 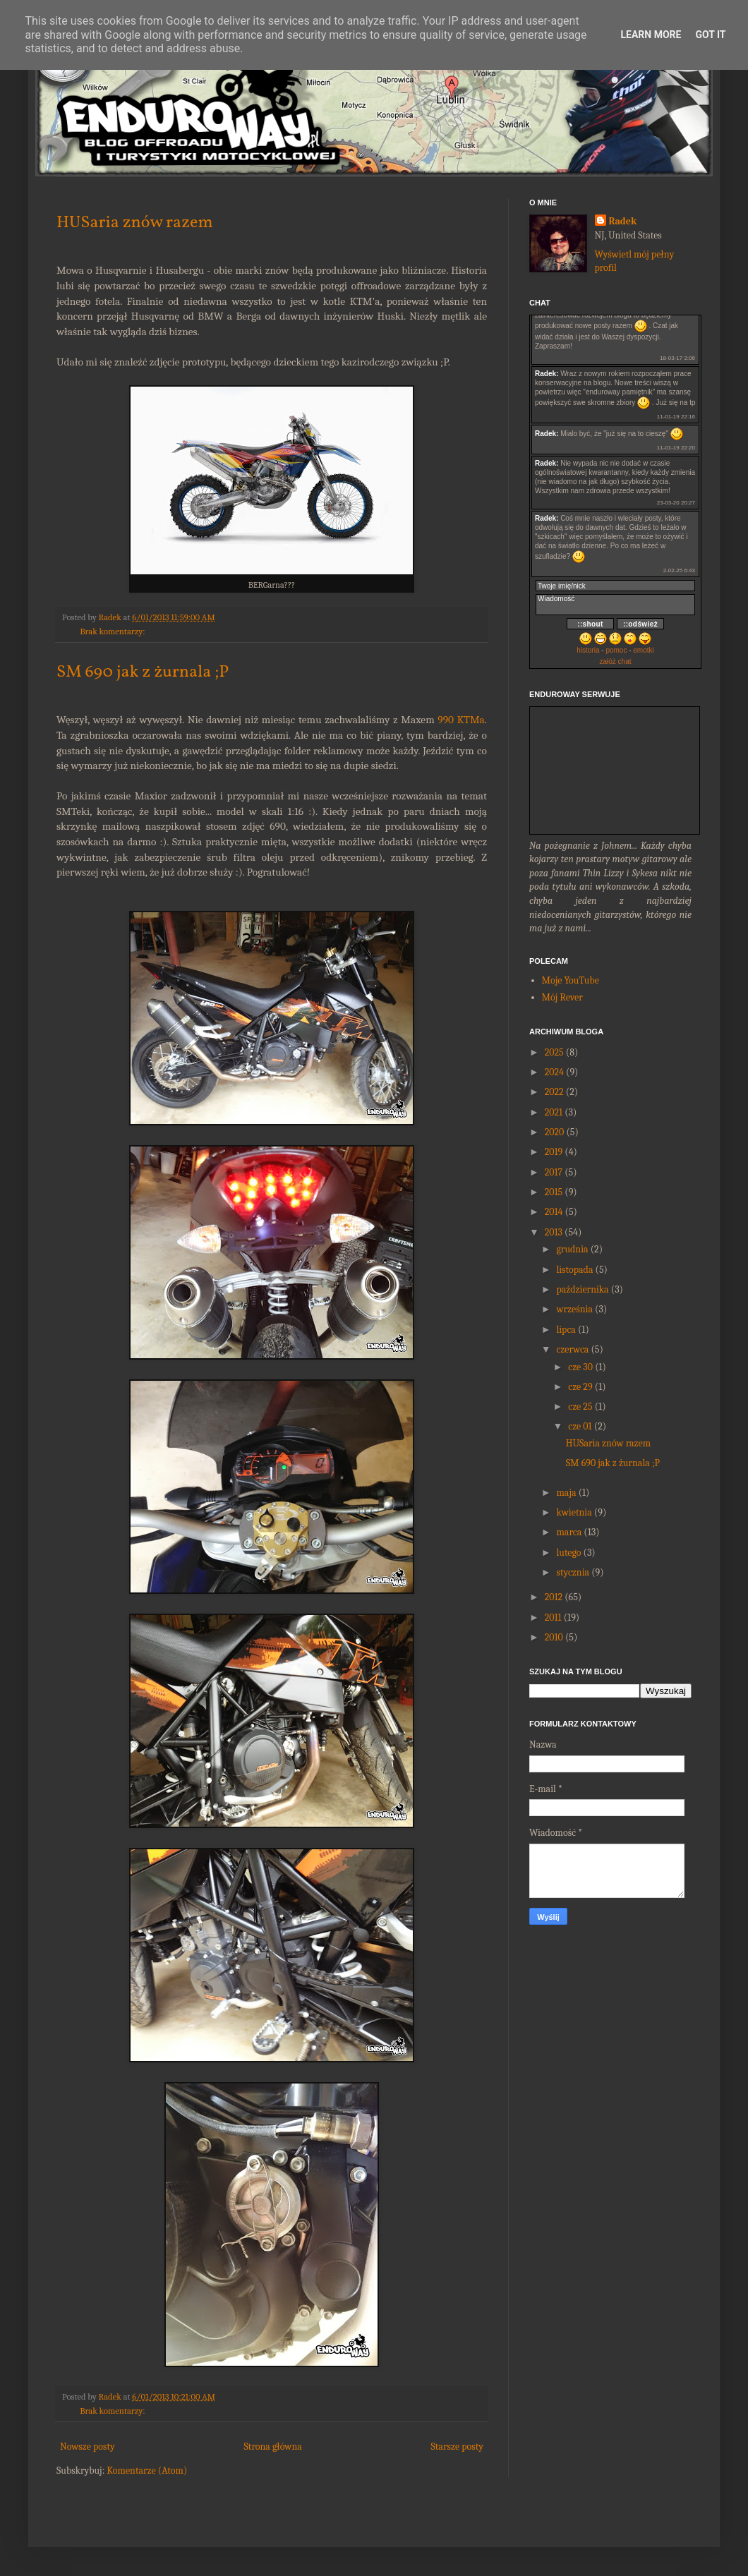 I want to click on listopada, so click(x=574, y=1270).